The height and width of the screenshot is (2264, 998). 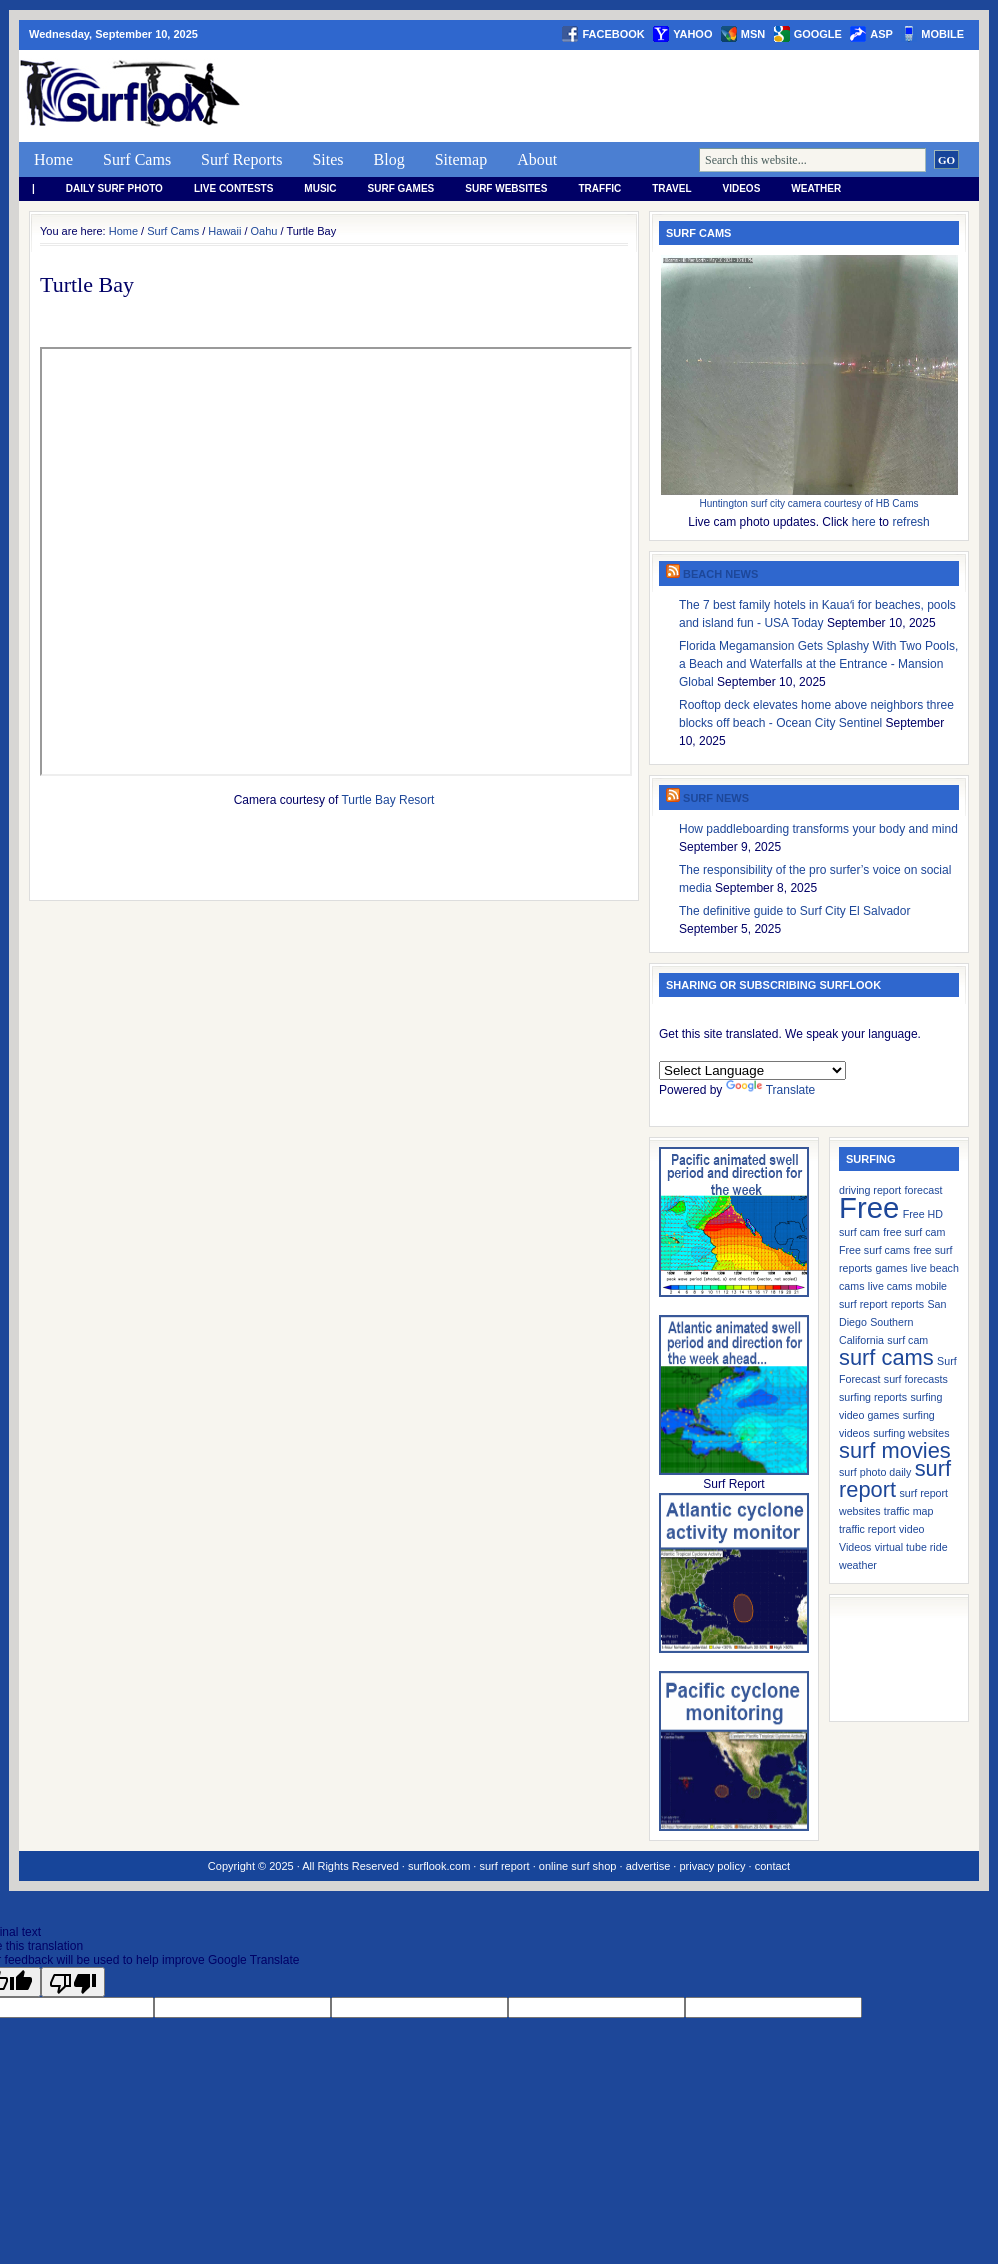 I want to click on Oahu, so click(x=264, y=231).